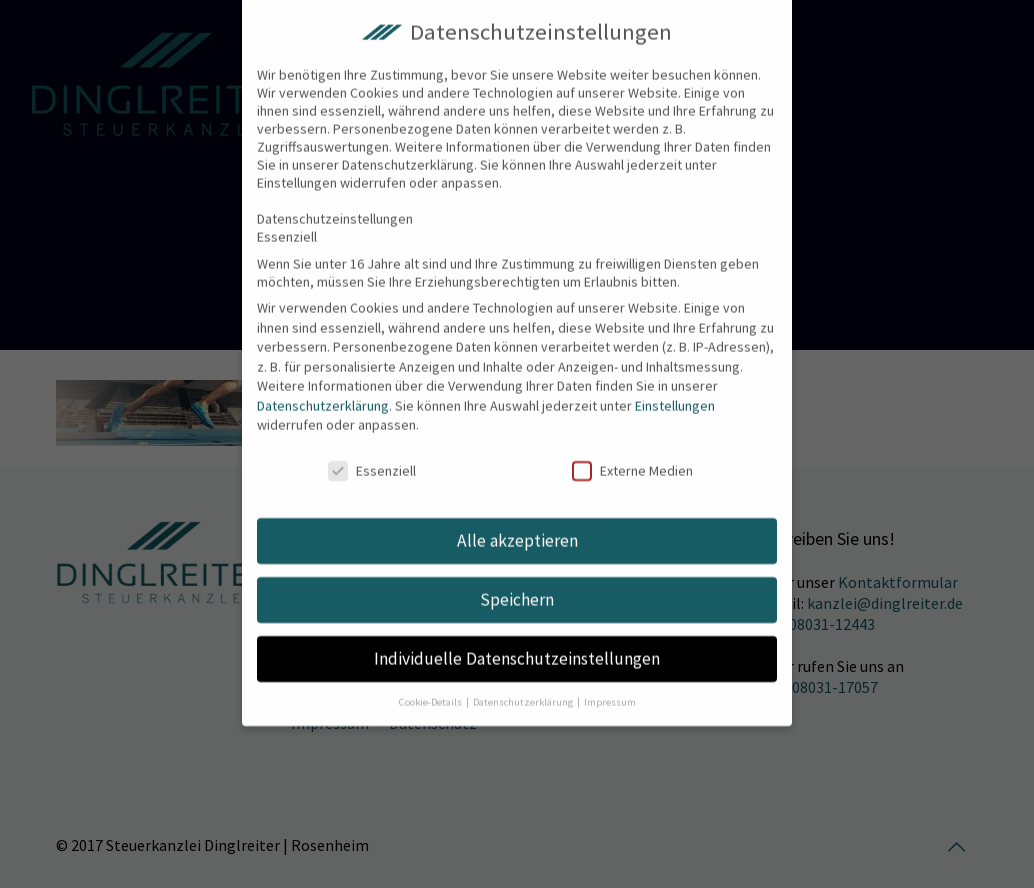 The image size is (1034, 888). Describe the element at coordinates (524, 683) in the screenshot. I see `Datenschutzerklärung [button]` at that location.